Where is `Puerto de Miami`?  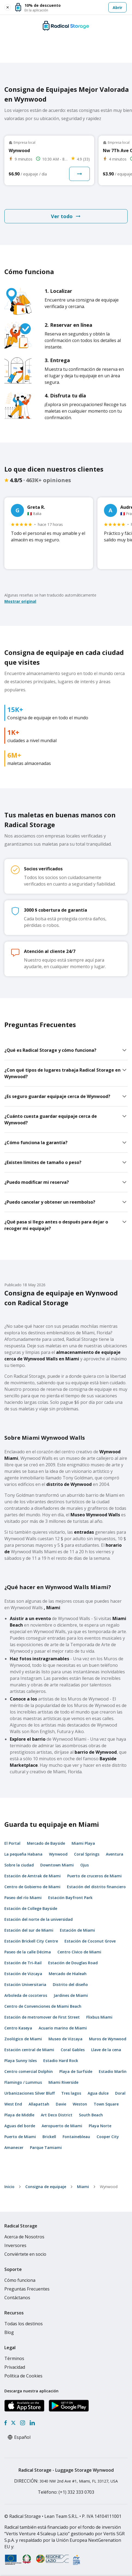
Puerto de Miami is located at coordinates (20, 2136).